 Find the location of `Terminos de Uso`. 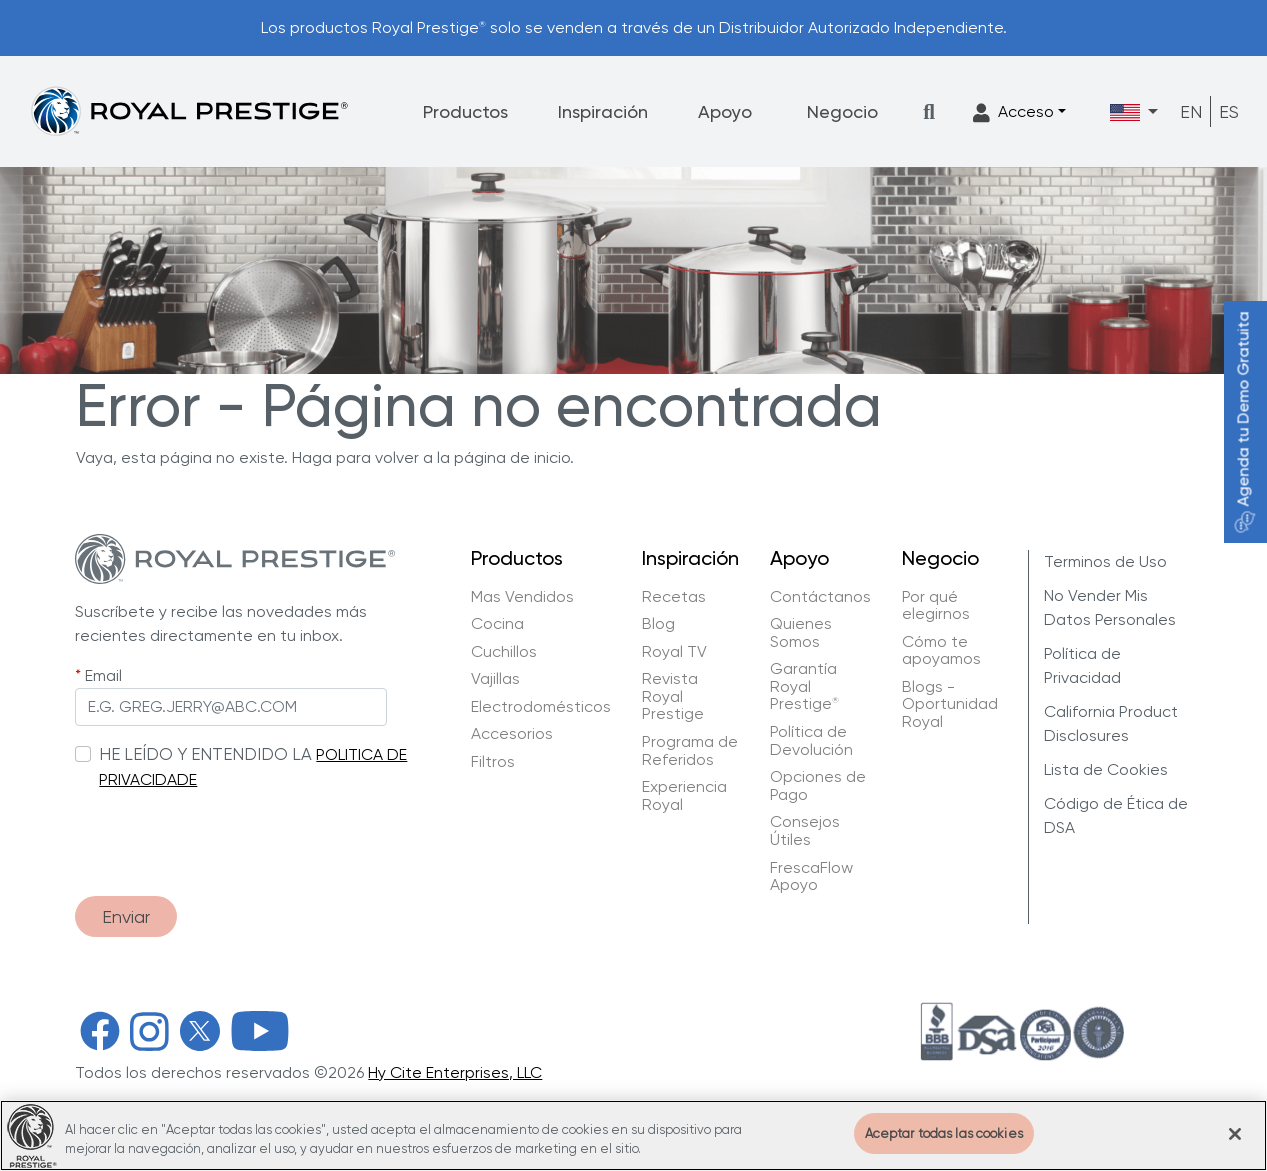

Terminos de Uso is located at coordinates (1105, 561).